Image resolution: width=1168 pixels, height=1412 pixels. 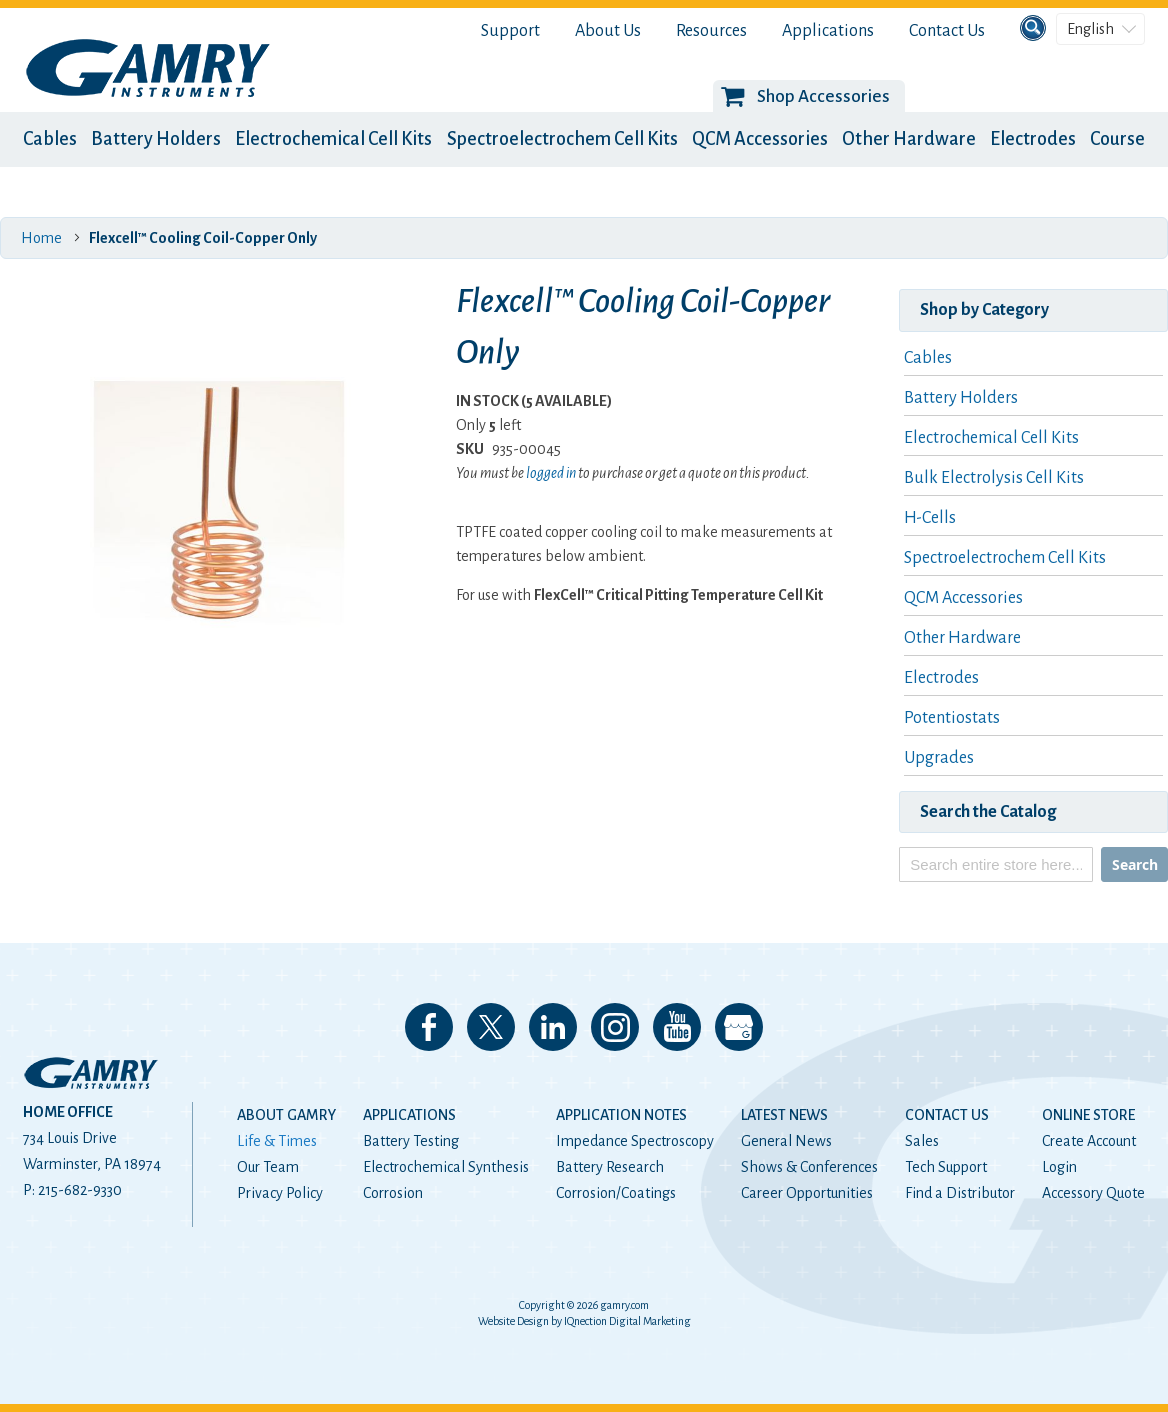 What do you see at coordinates (960, 1193) in the screenshot?
I see `Find a Distributor` at bounding box center [960, 1193].